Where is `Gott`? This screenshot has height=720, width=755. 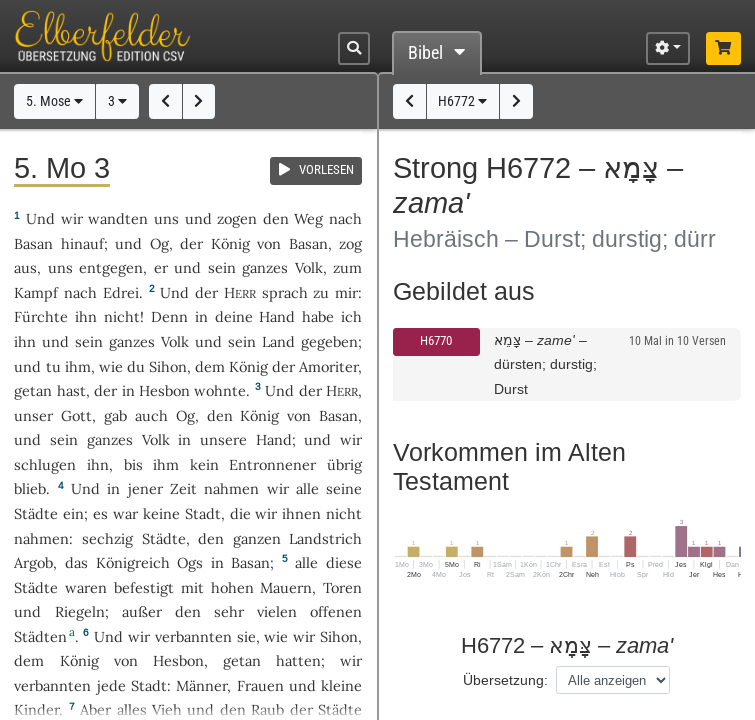 Gott is located at coordinates (76, 415).